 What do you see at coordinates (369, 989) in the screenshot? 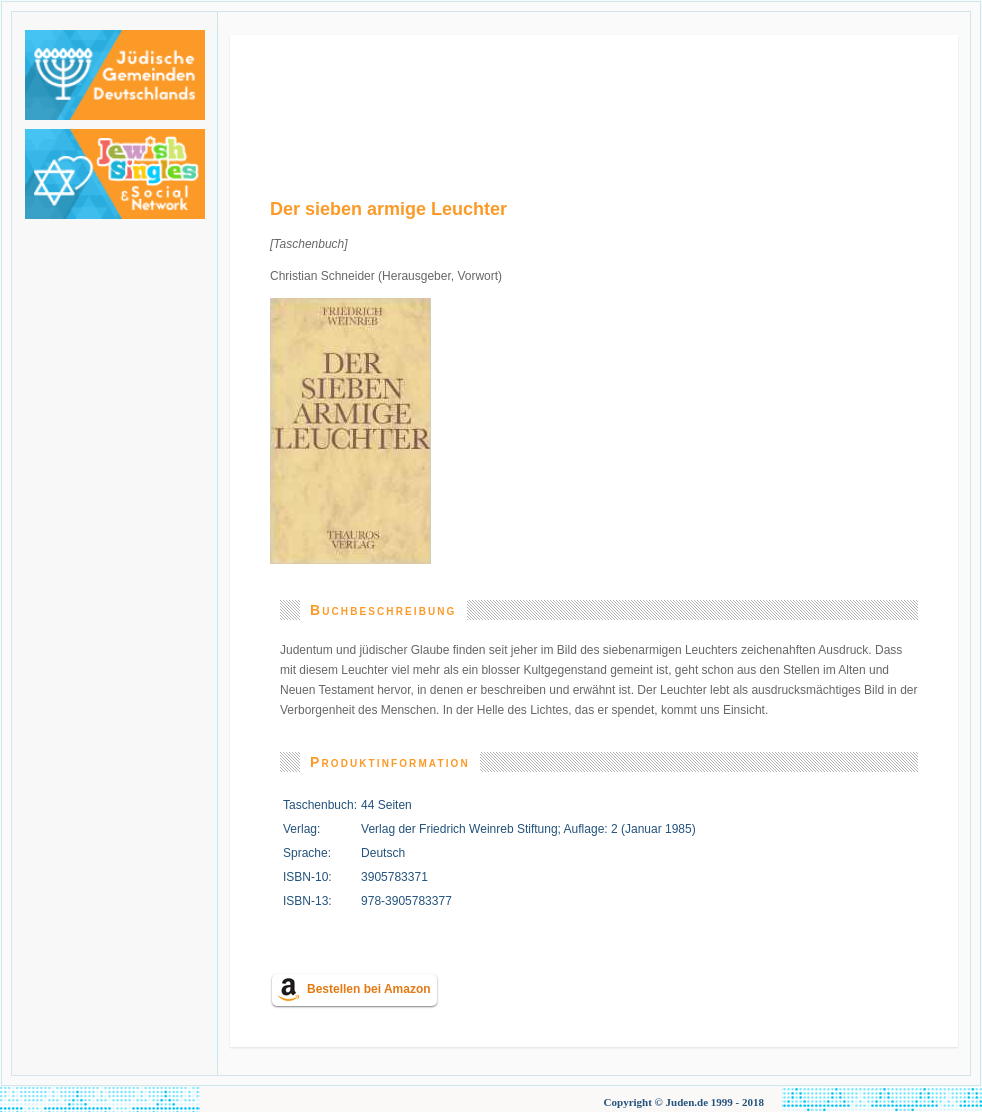
I see `Bestellen bei Amazon` at bounding box center [369, 989].